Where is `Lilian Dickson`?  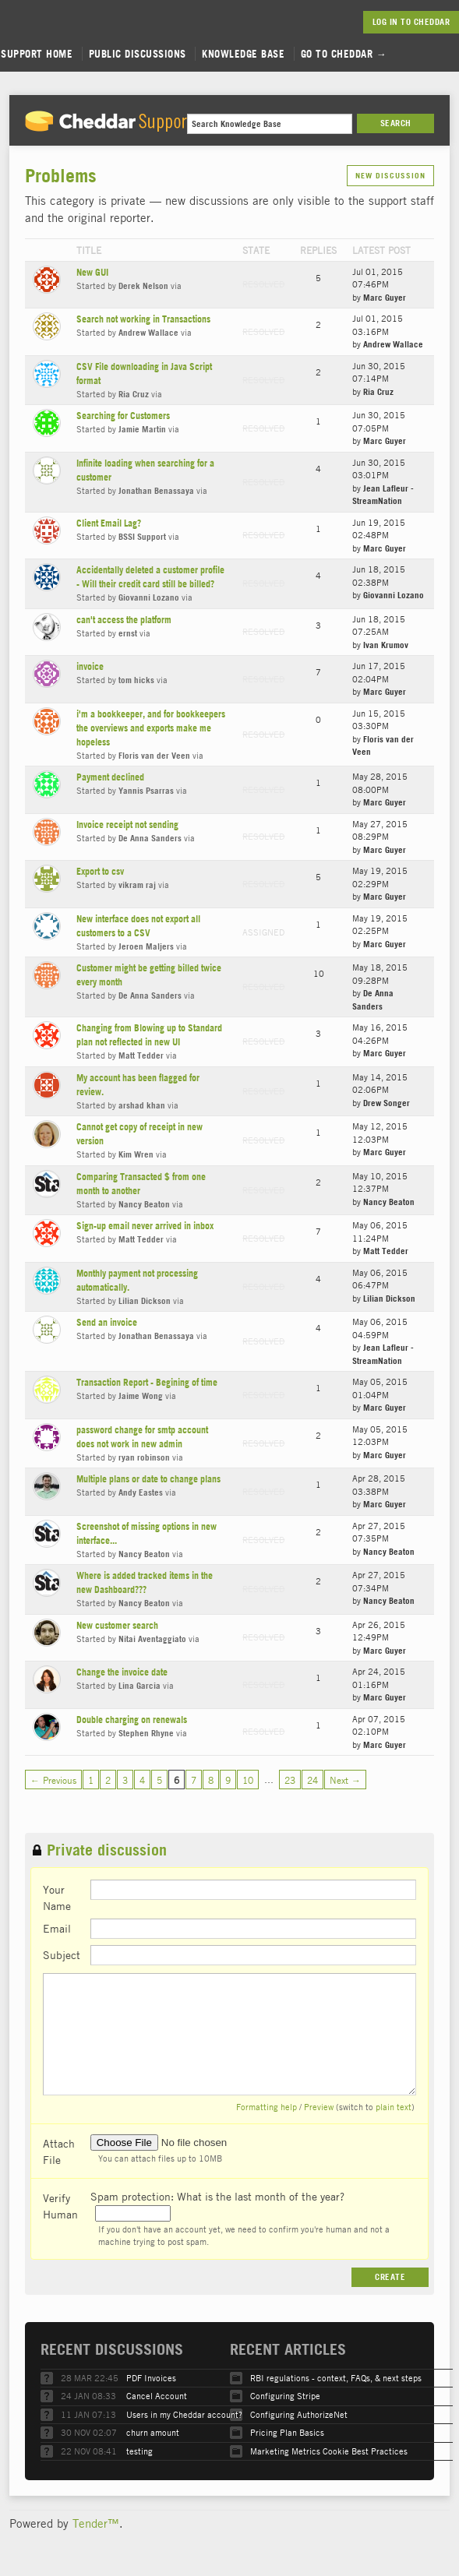
Lilian Dickson is located at coordinates (144, 1300).